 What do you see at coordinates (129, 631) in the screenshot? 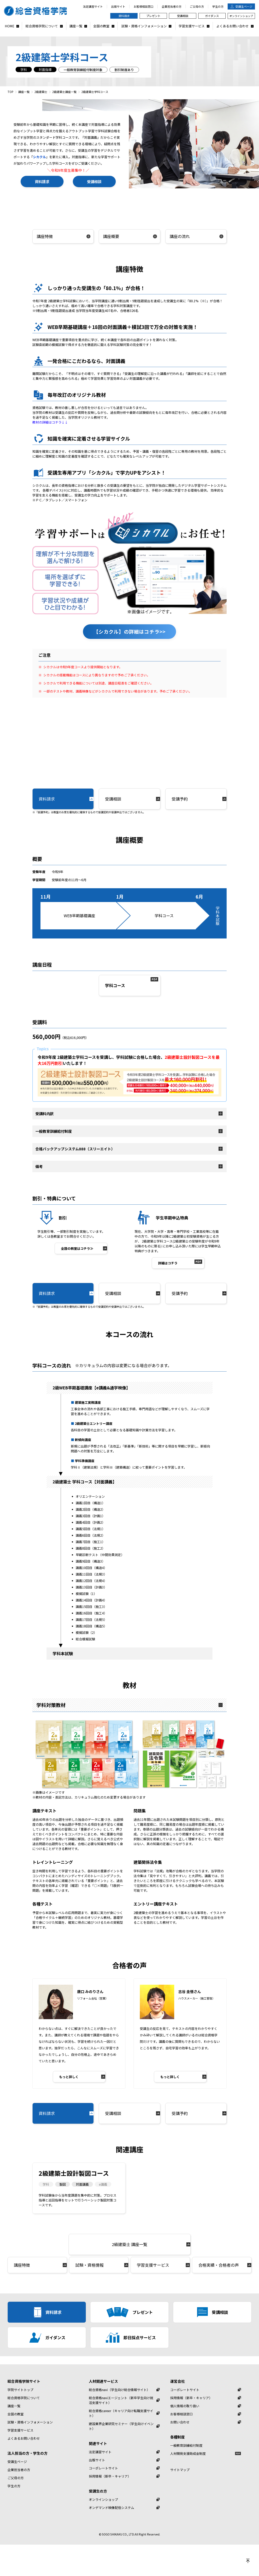
I see `【シカクル】の詳細はコチラ>>` at bounding box center [129, 631].